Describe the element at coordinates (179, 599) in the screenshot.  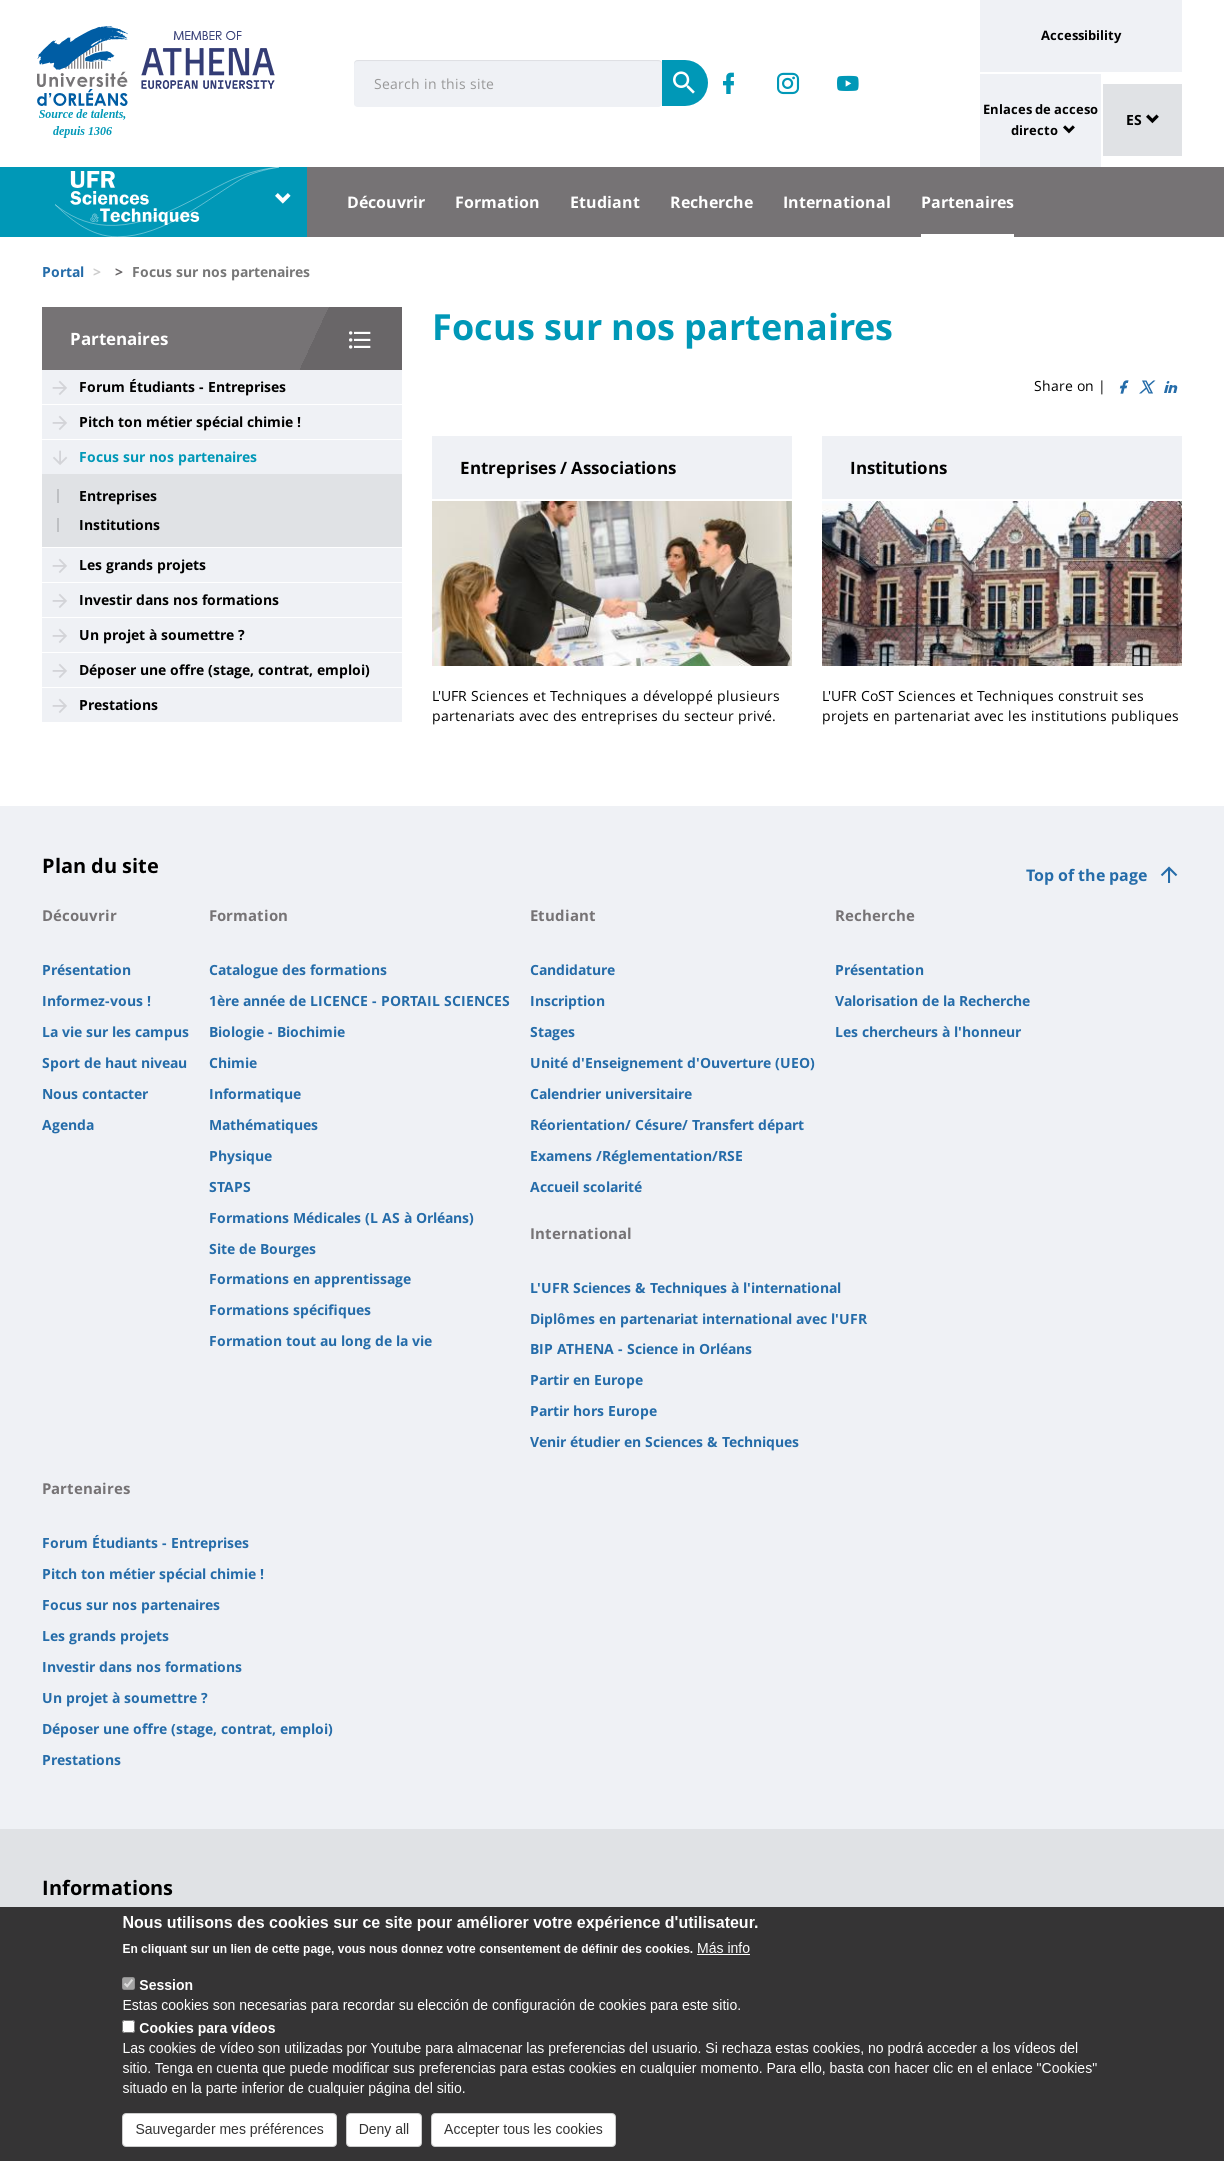
I see `Investir dans nos formations` at that location.